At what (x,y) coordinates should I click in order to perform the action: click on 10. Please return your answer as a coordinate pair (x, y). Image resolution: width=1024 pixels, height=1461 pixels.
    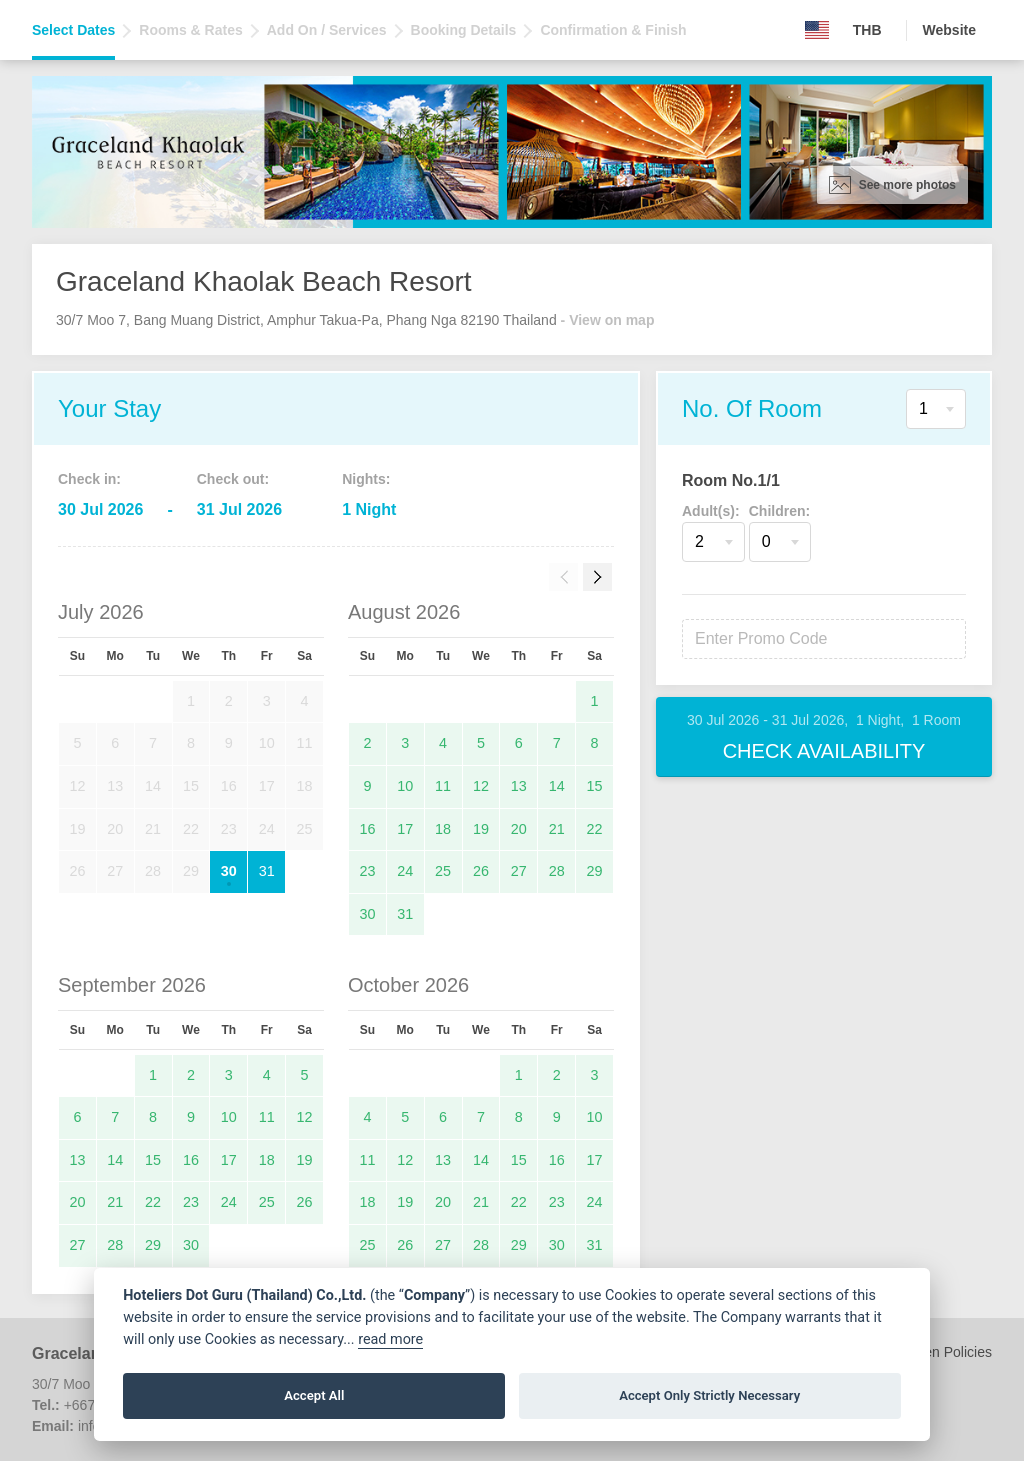
    Looking at the image, I should click on (405, 786).